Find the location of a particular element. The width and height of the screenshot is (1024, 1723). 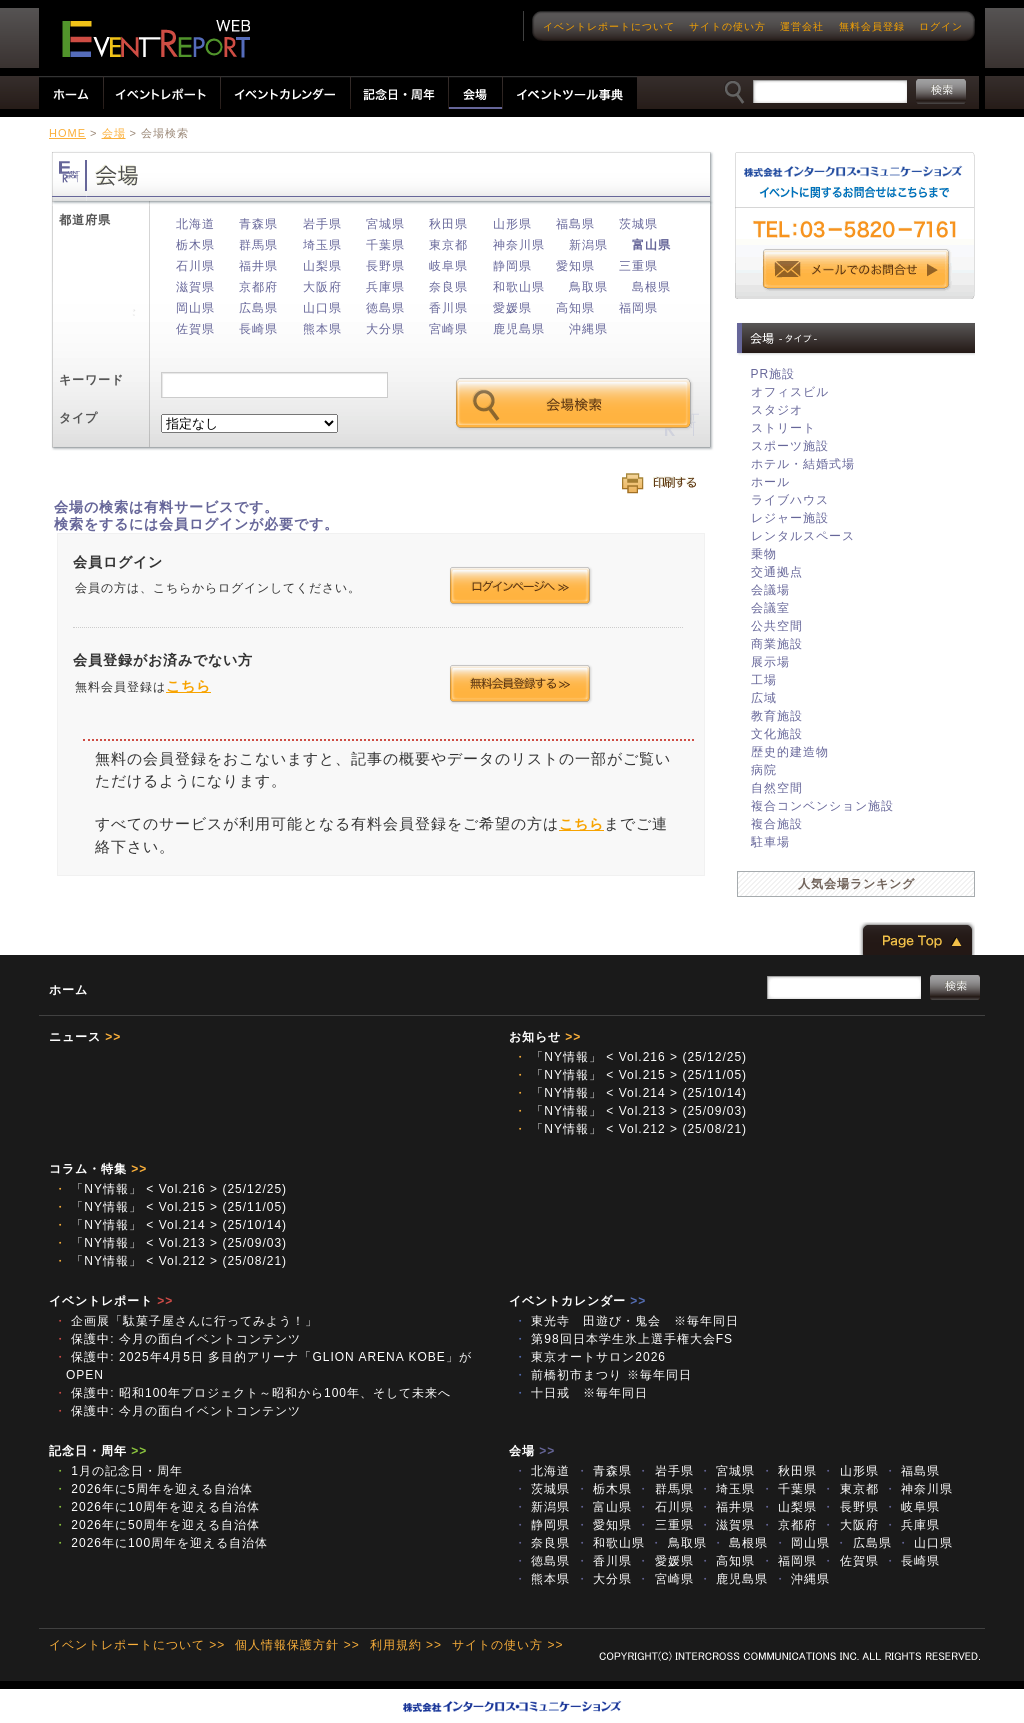

歴史的建造物 is located at coordinates (790, 752).